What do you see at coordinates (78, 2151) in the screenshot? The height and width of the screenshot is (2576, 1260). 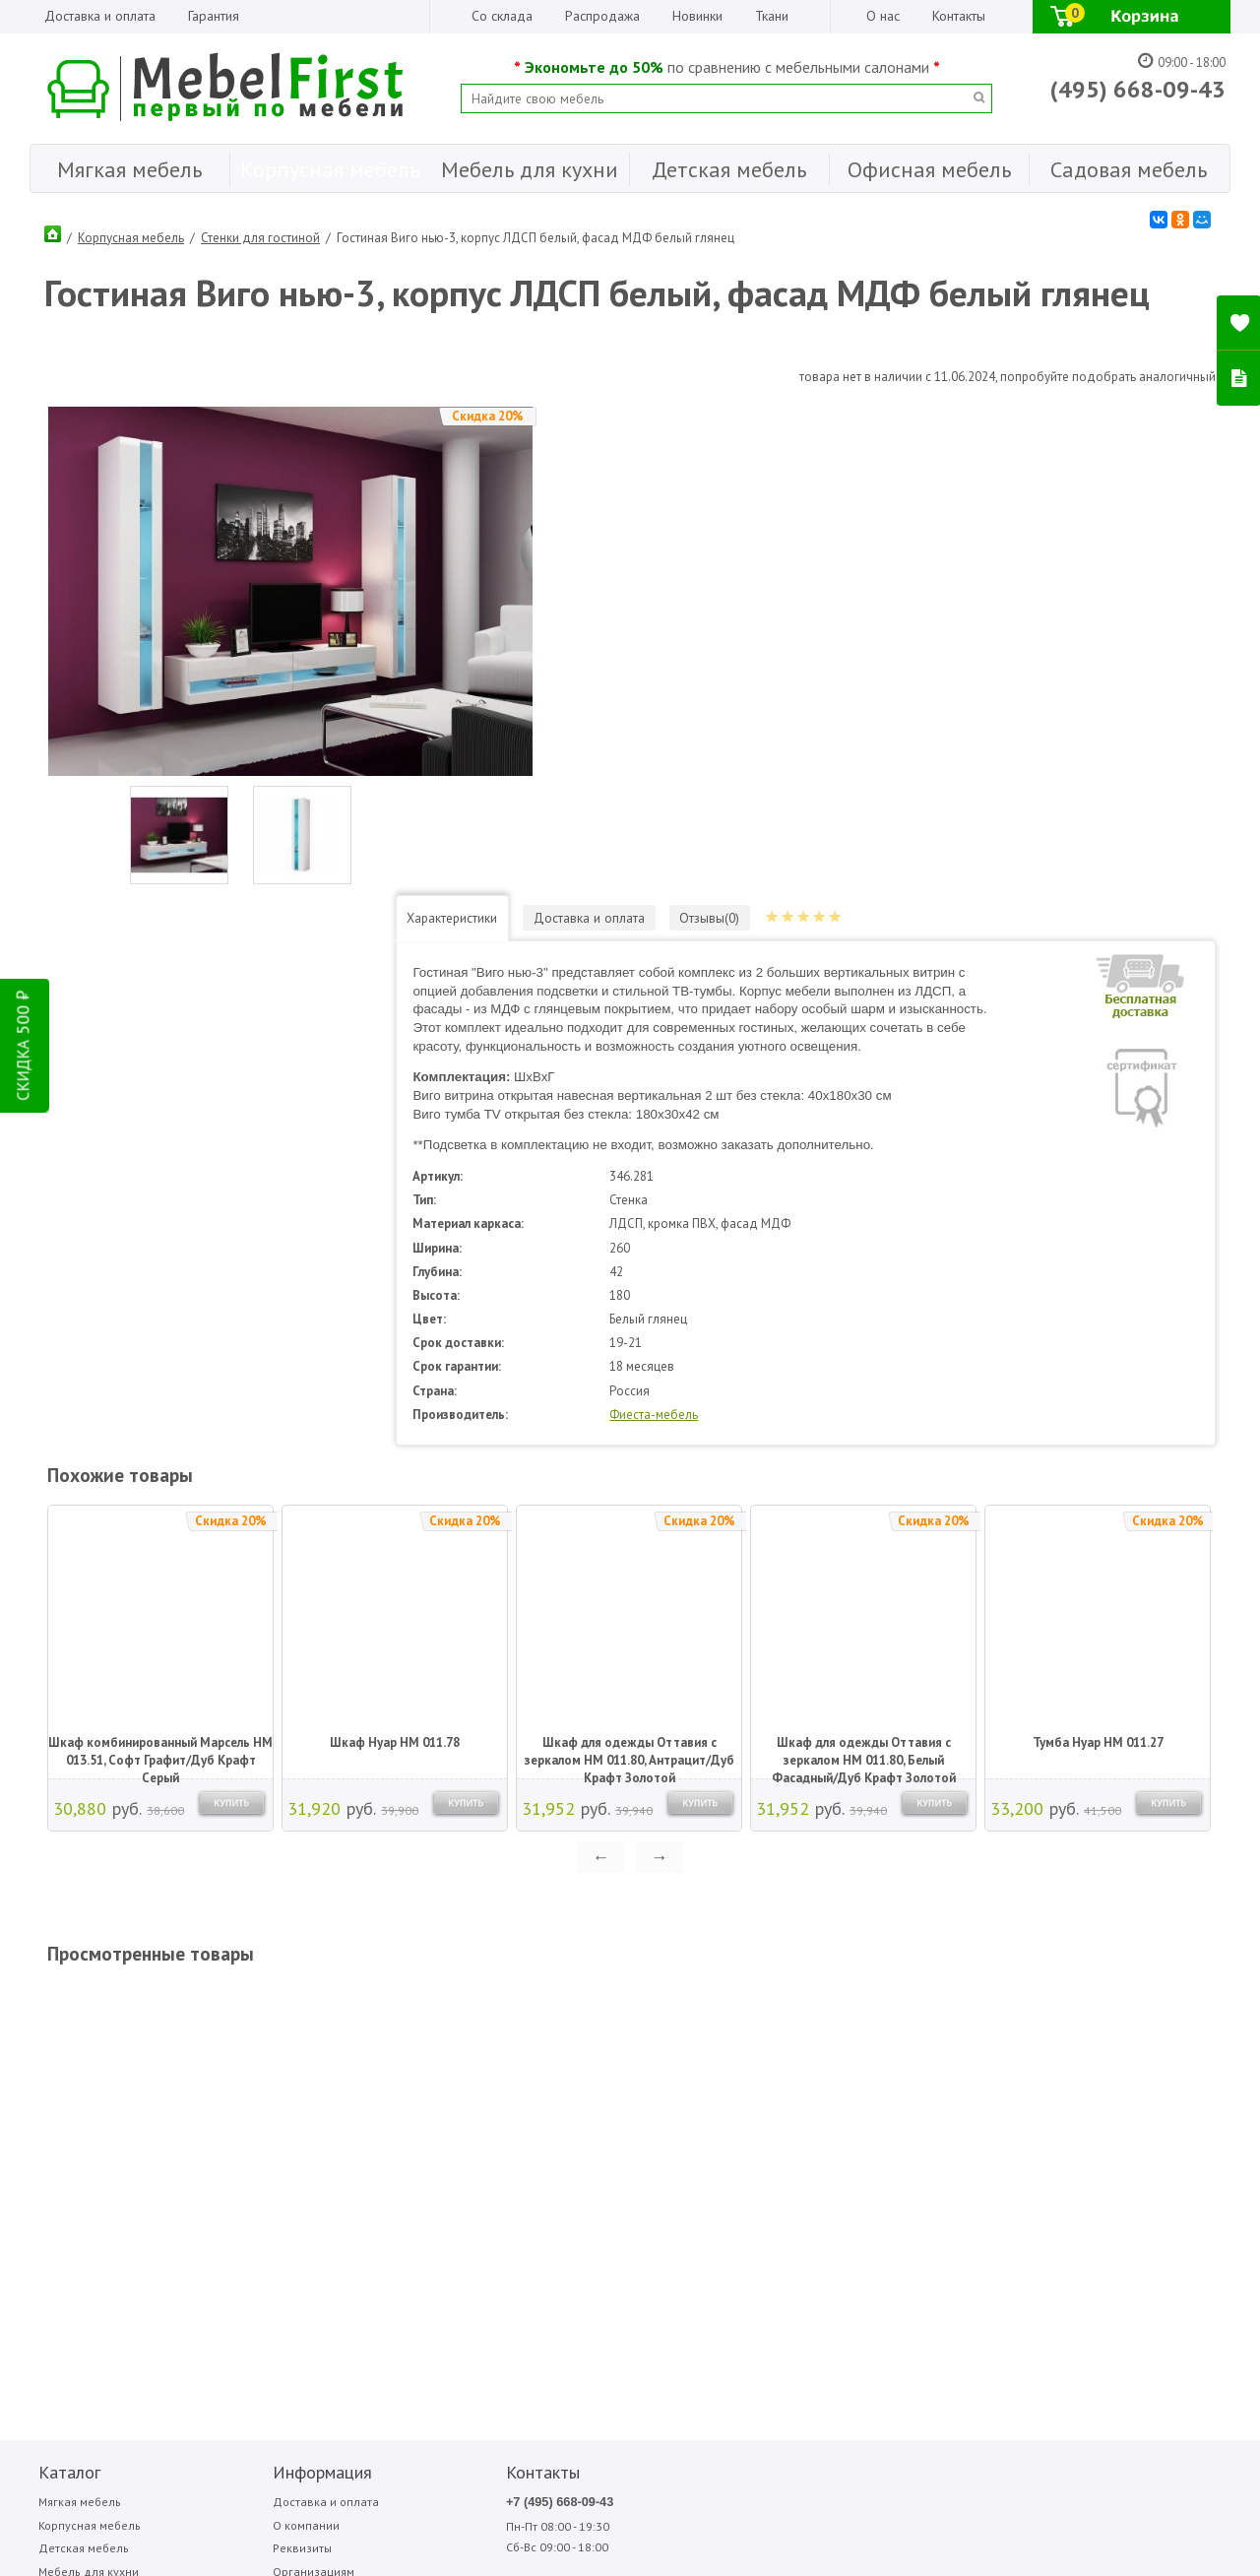 I see `Садовая мебель` at bounding box center [78, 2151].